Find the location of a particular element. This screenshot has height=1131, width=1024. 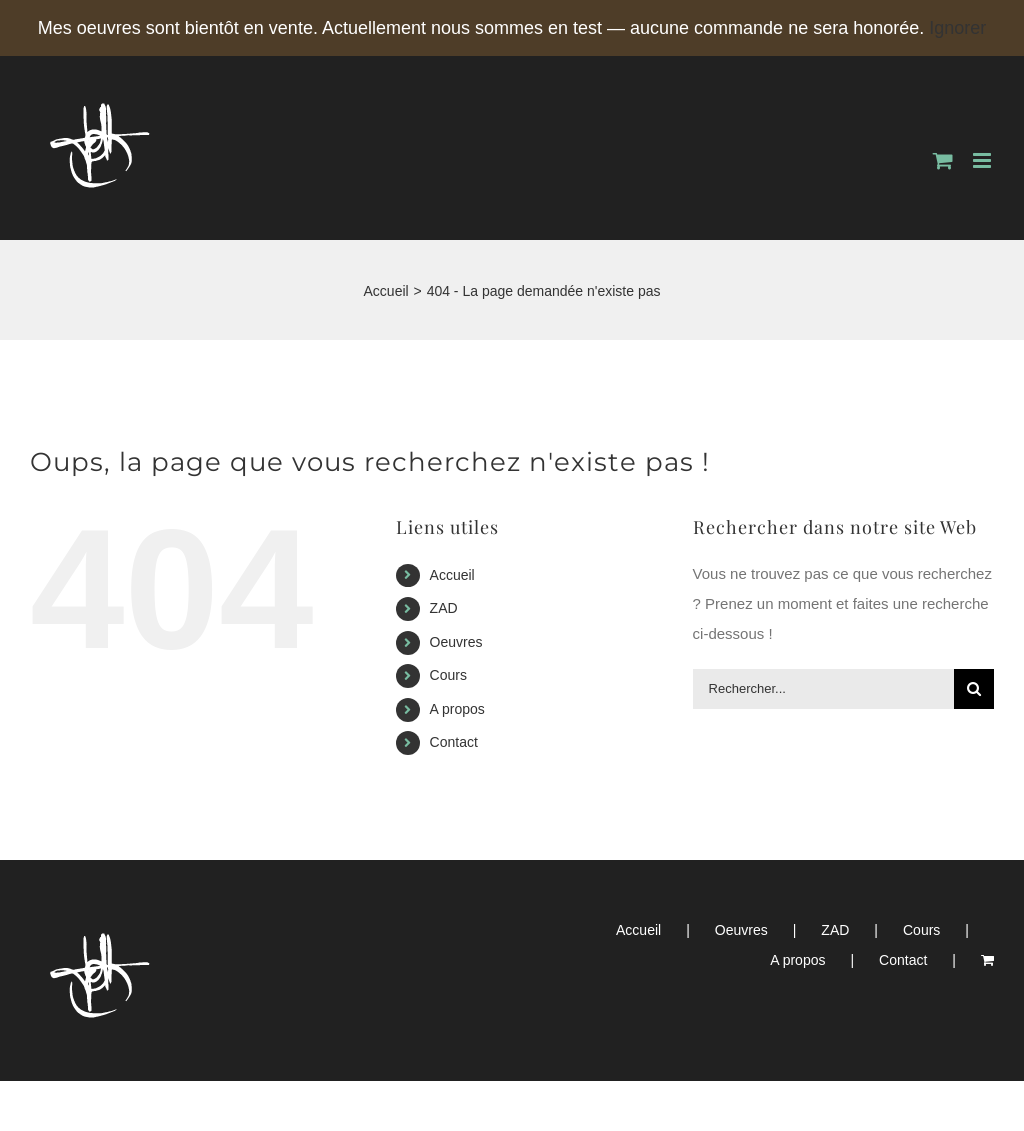

Contact is located at coordinates (454, 742).